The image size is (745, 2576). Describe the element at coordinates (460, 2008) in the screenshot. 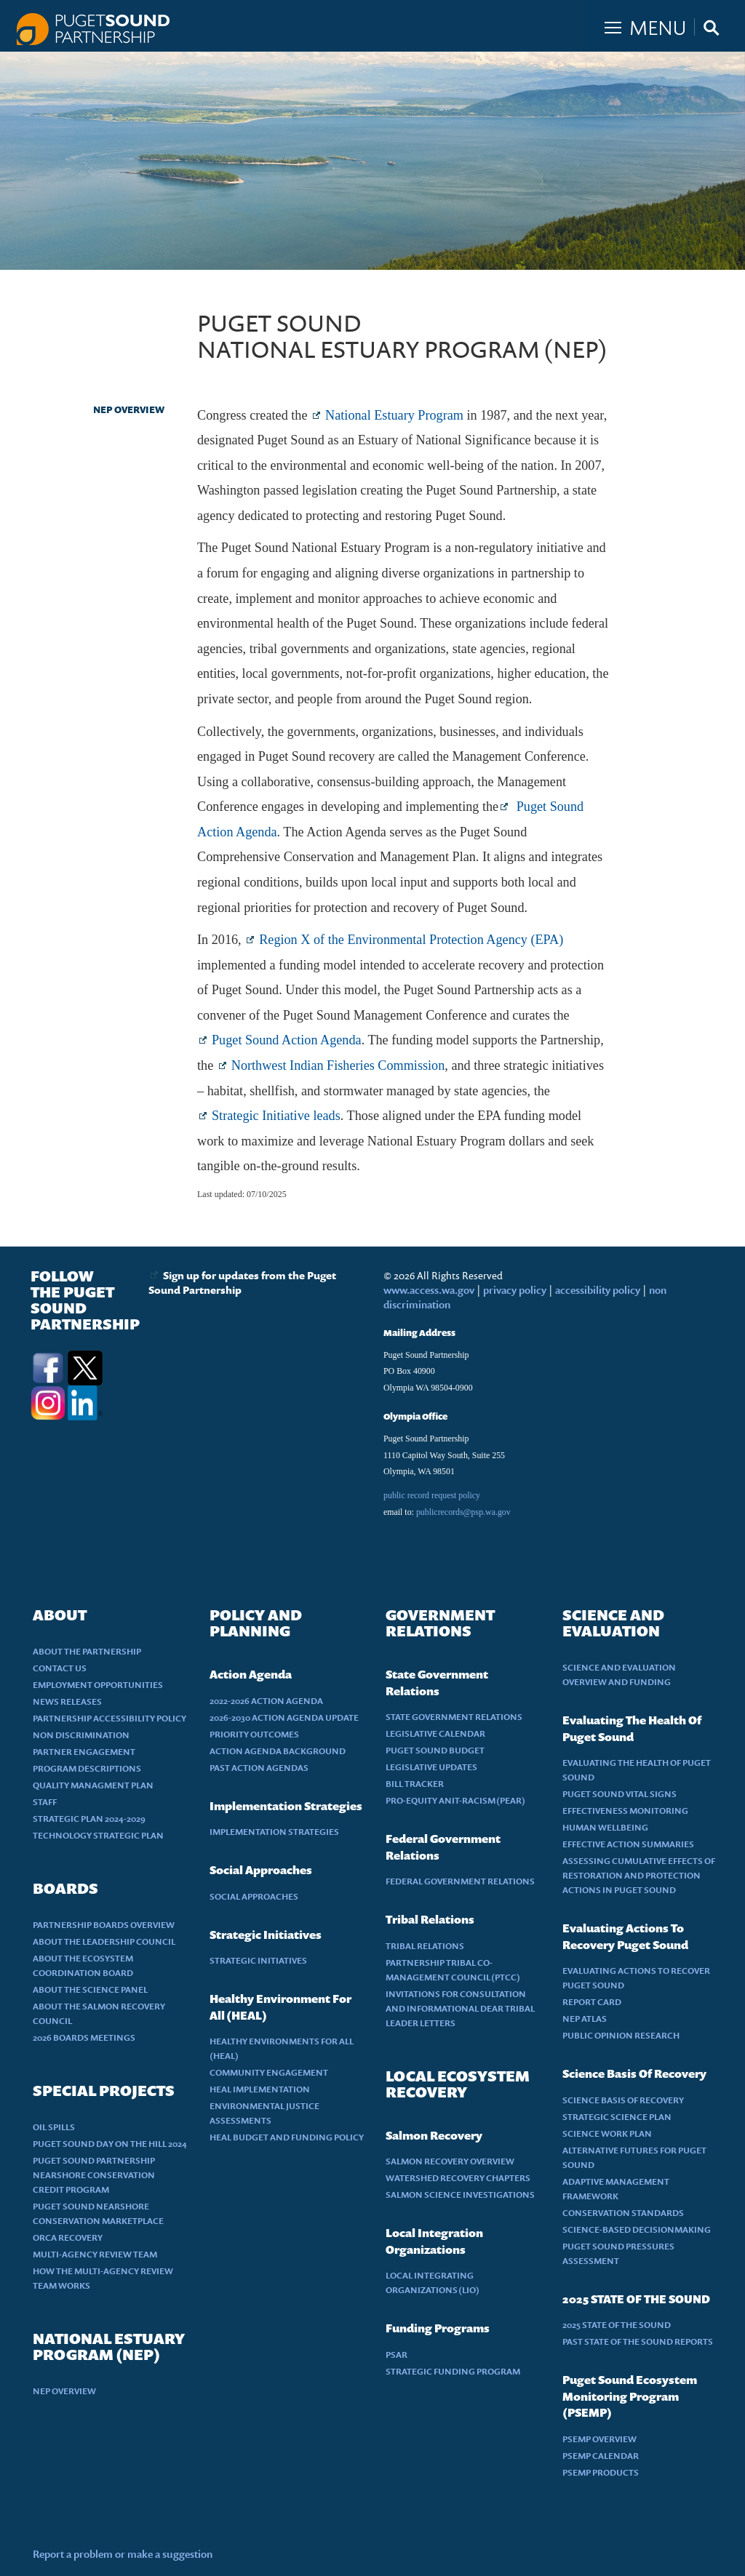

I see `INVITATIONS FOR CONSULTATION AND INFORMATIONAL DEAR TRIBAL LEADER LETTERS` at that location.